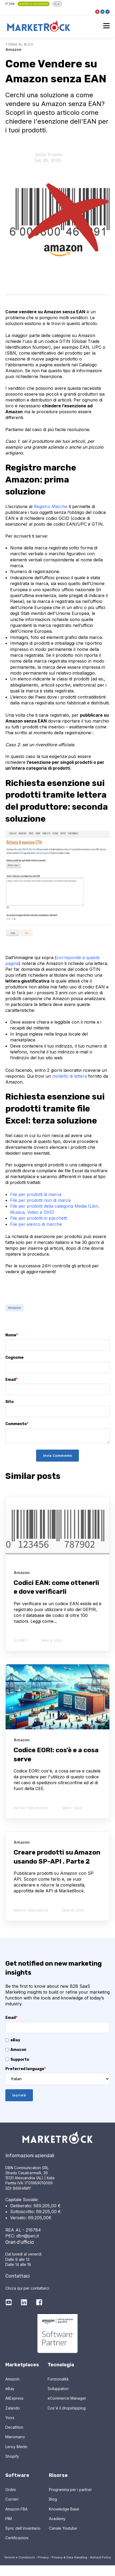 Image resolution: width=115 pixels, height=2576 pixels. Describe the element at coordinates (14, 2398) in the screenshot. I see `AliExpress` at that location.